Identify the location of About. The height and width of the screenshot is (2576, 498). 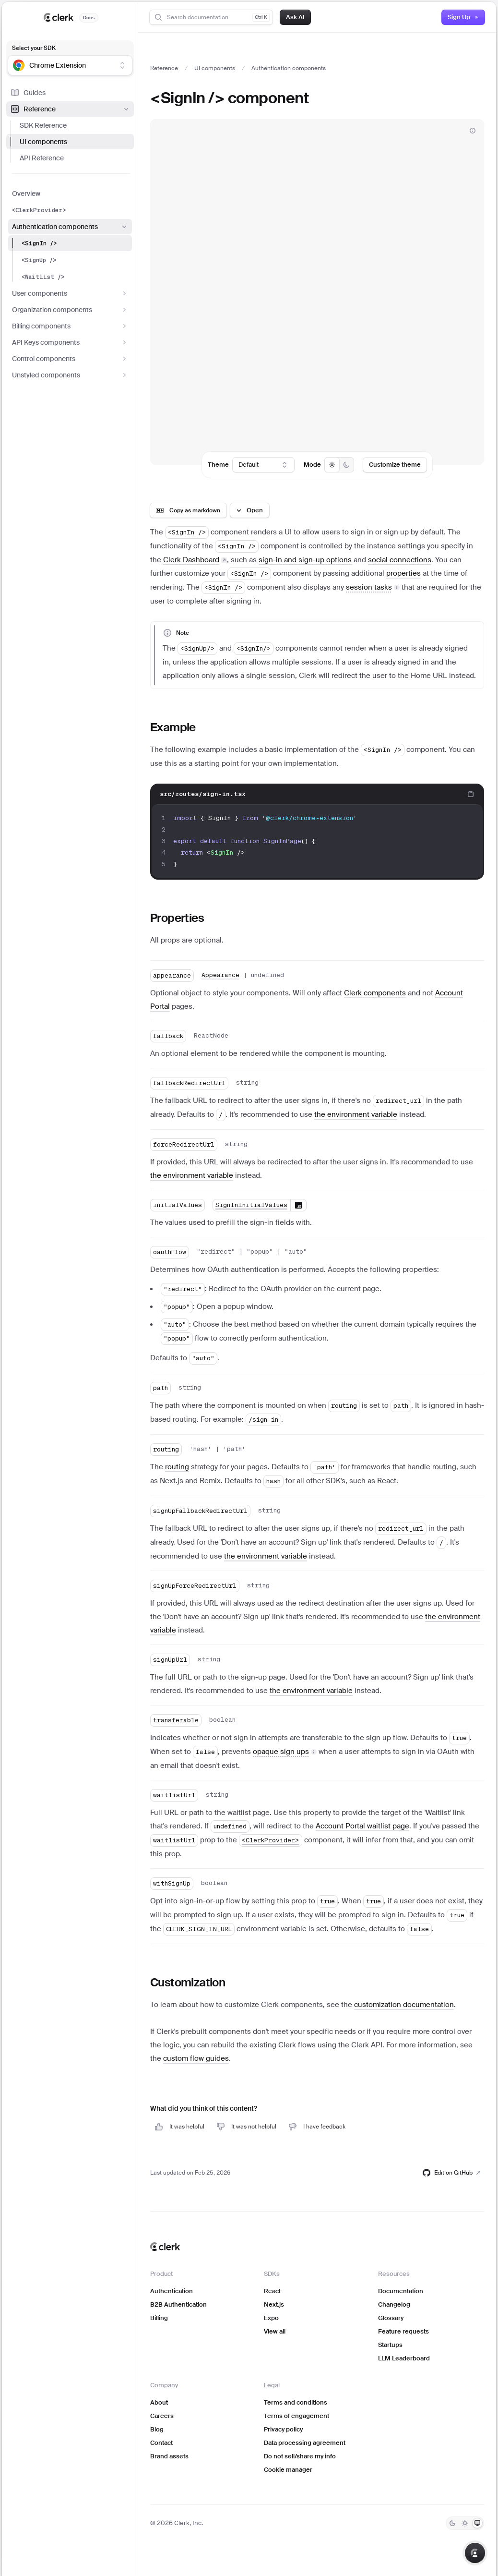
(159, 2402).